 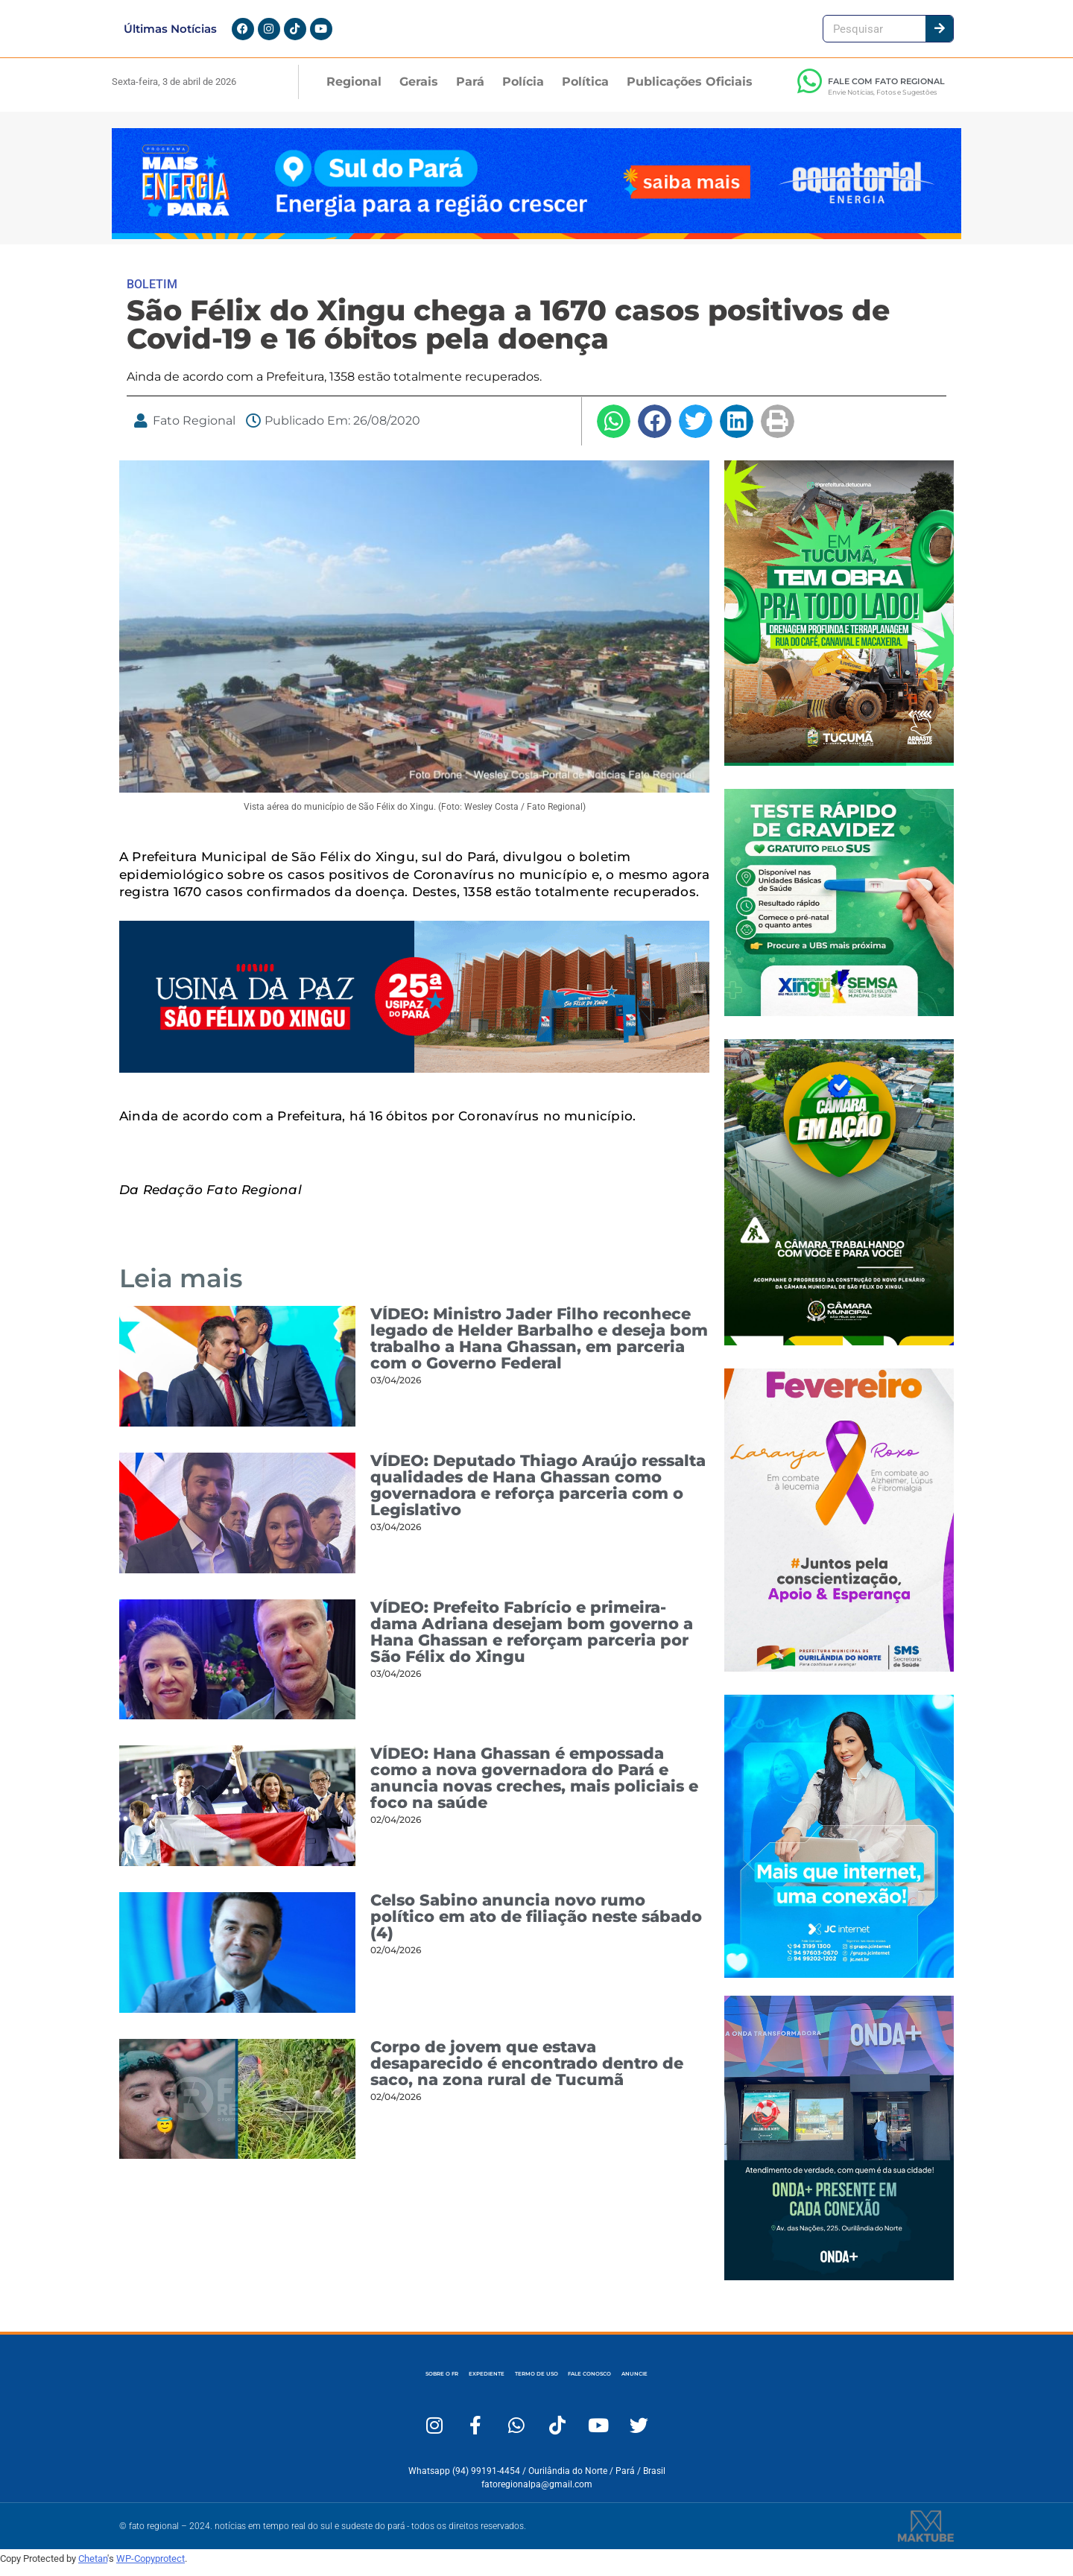 I want to click on FALE COM FATO REGIONAL, so click(x=886, y=90).